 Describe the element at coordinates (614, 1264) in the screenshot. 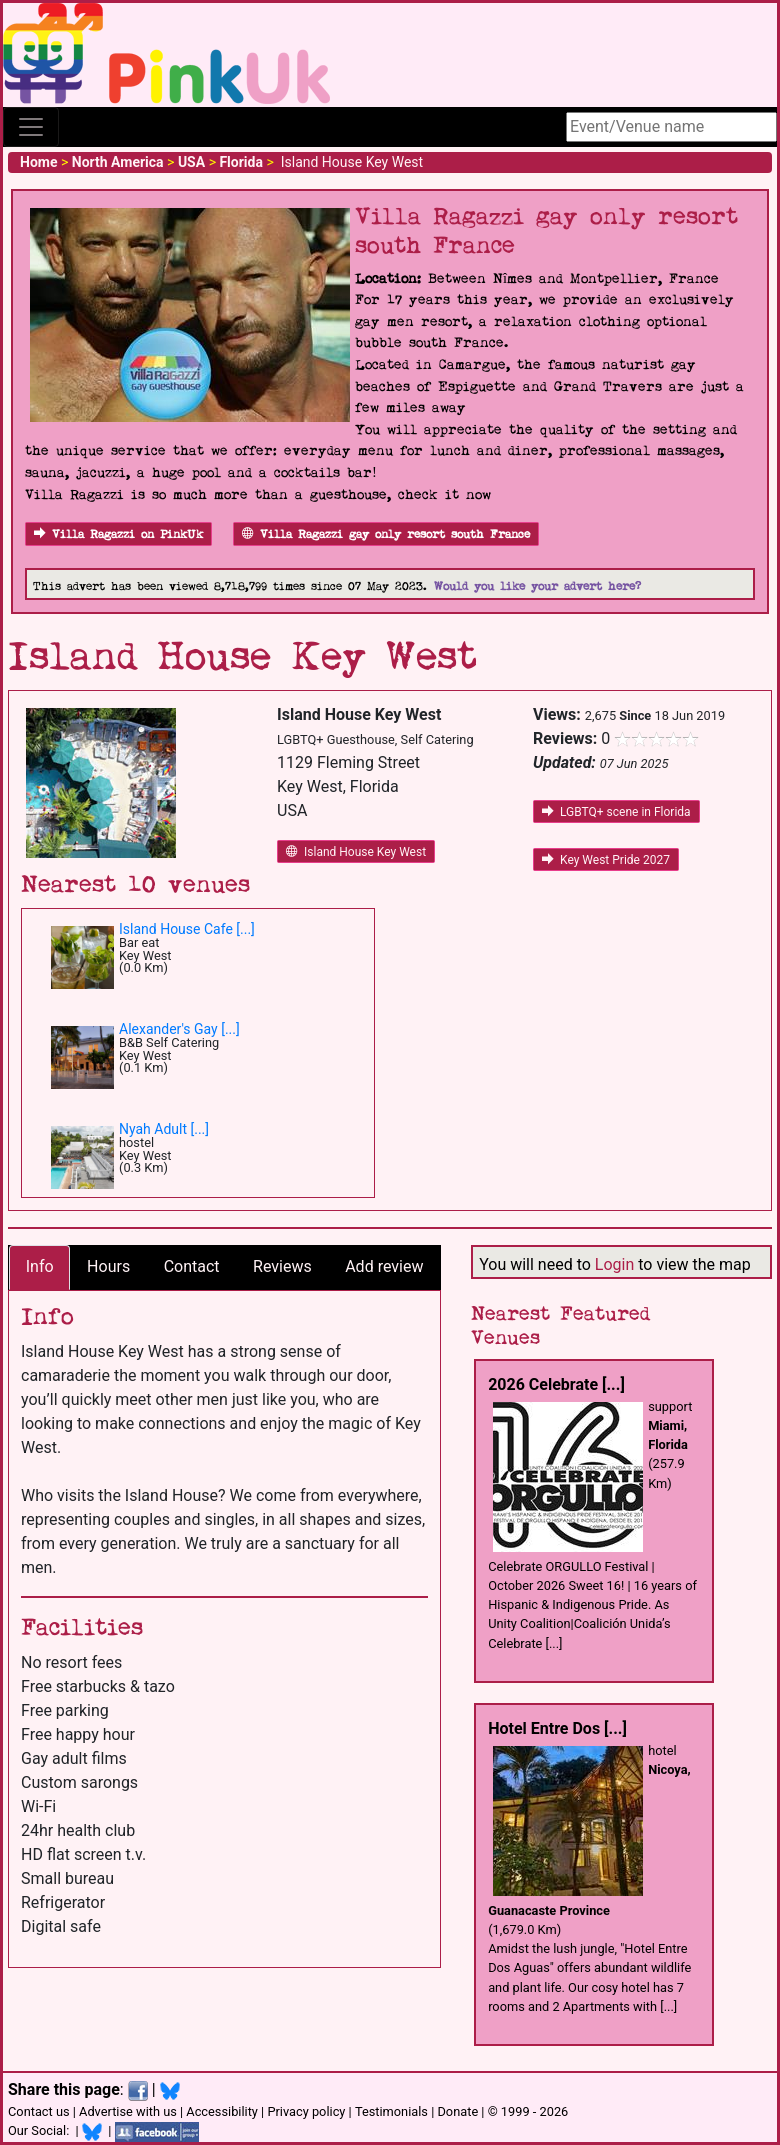

I see `Login` at that location.